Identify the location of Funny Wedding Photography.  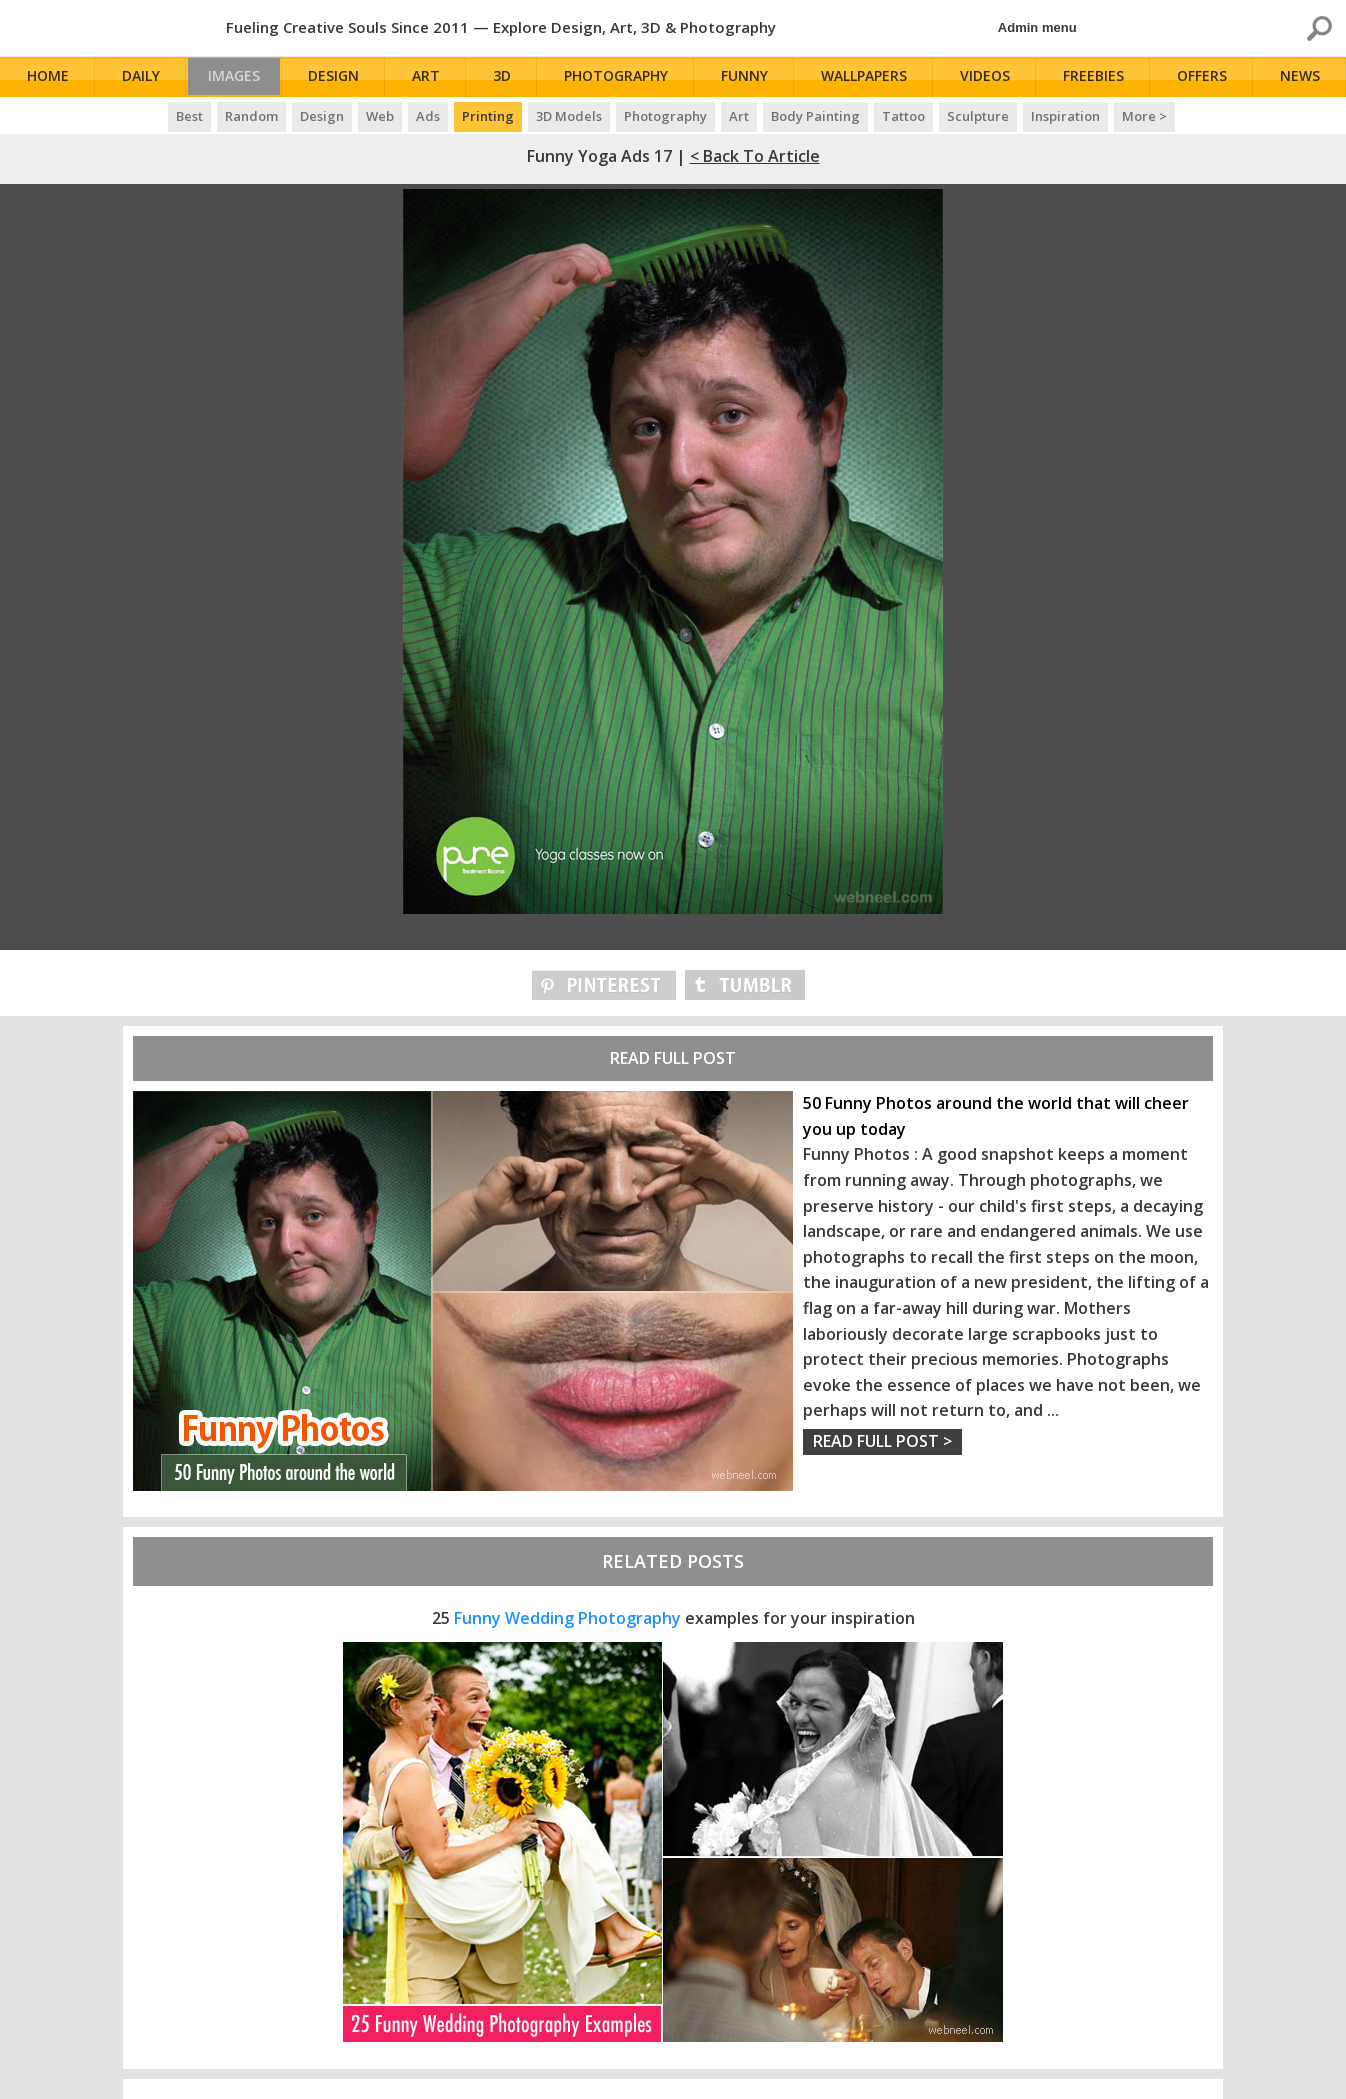
(567, 1618).